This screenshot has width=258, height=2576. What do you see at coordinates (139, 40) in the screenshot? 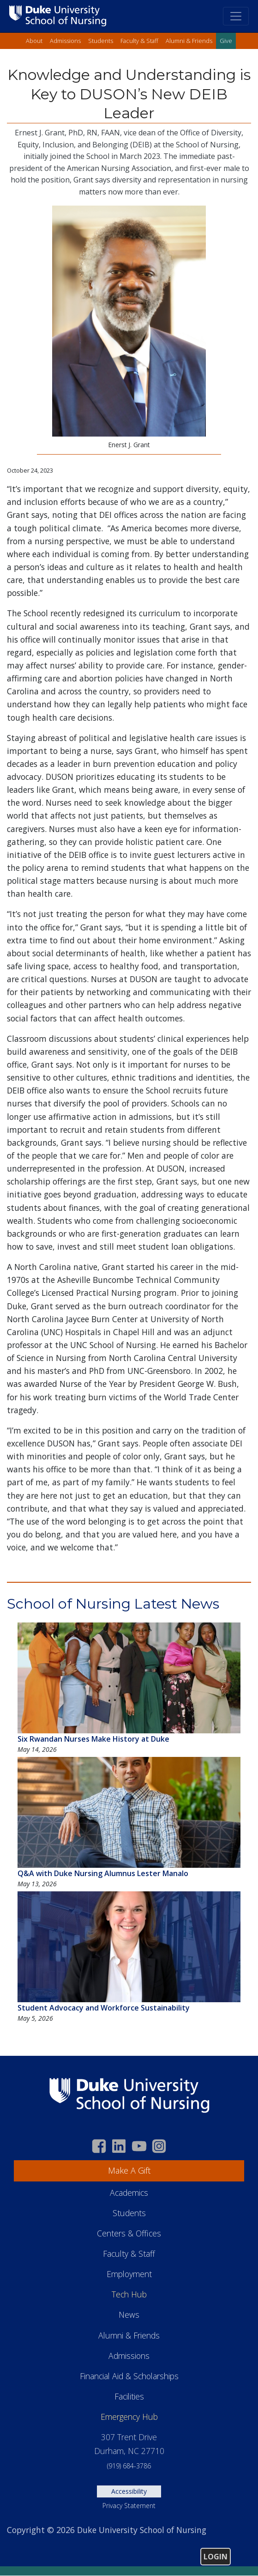
I see `Faculty & Staff` at bounding box center [139, 40].